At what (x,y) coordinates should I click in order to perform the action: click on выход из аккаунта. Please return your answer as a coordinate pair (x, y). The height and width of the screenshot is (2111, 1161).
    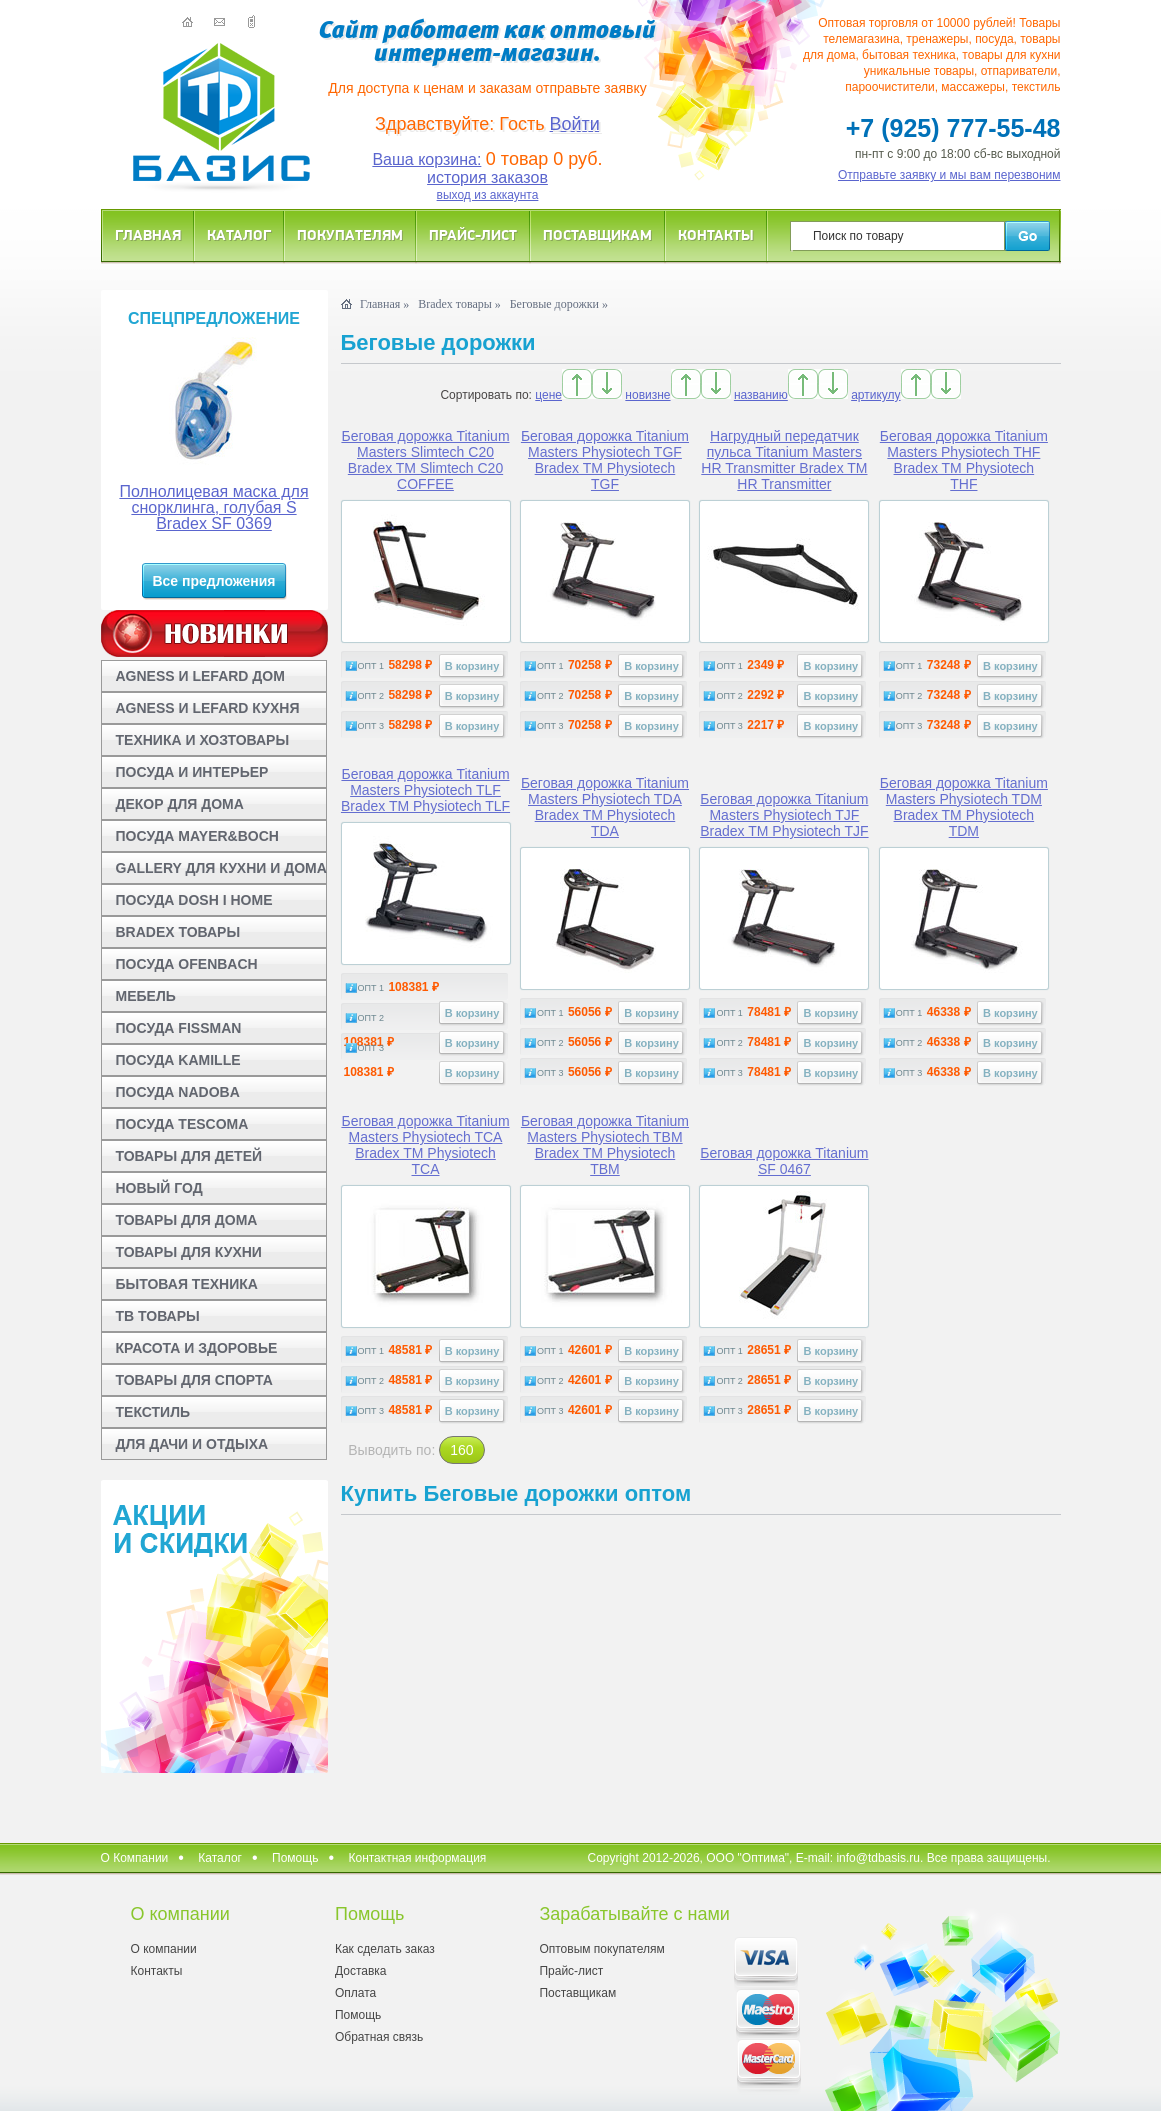
    Looking at the image, I should click on (488, 195).